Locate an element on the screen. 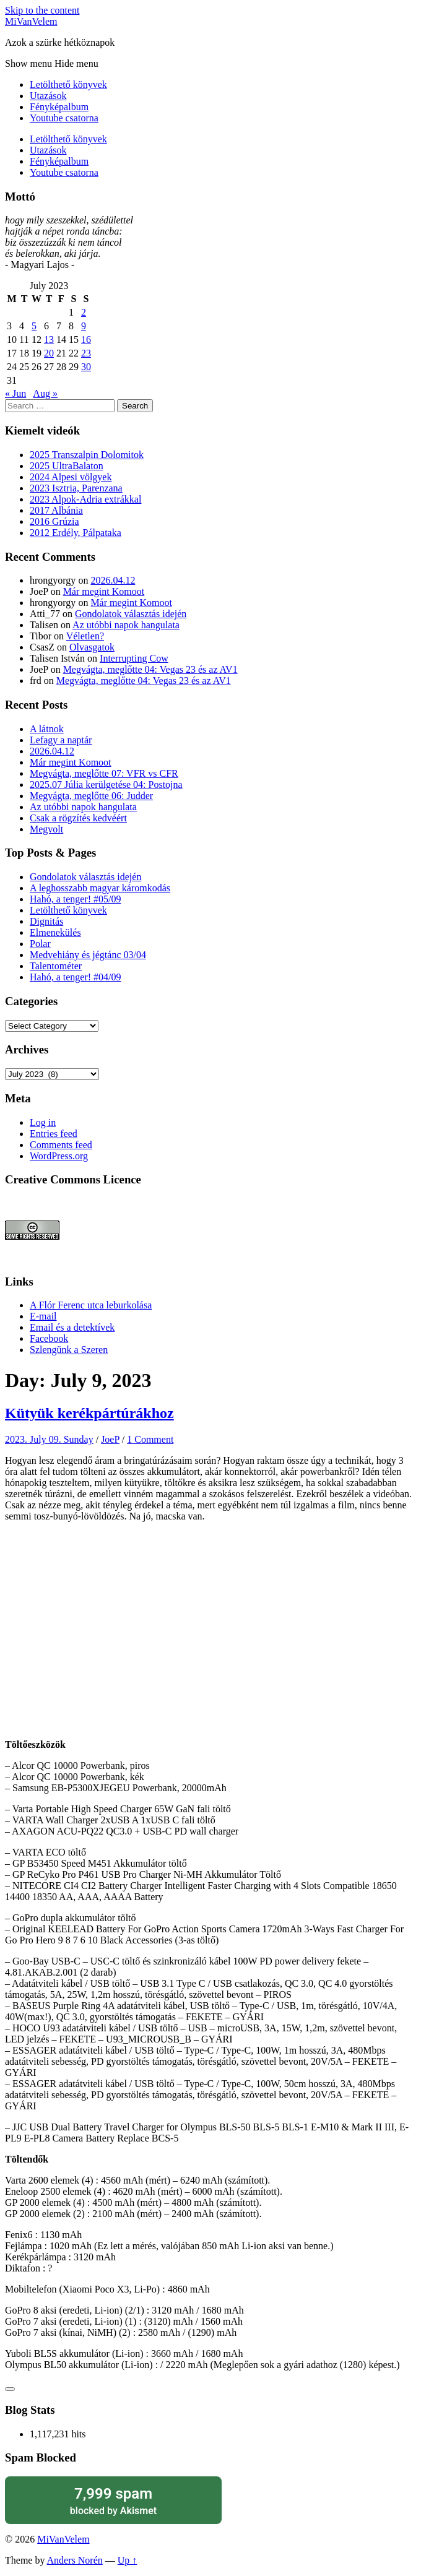 The width and height of the screenshot is (421, 2576). 2012 Erdély, Pálpataka is located at coordinates (75, 532).